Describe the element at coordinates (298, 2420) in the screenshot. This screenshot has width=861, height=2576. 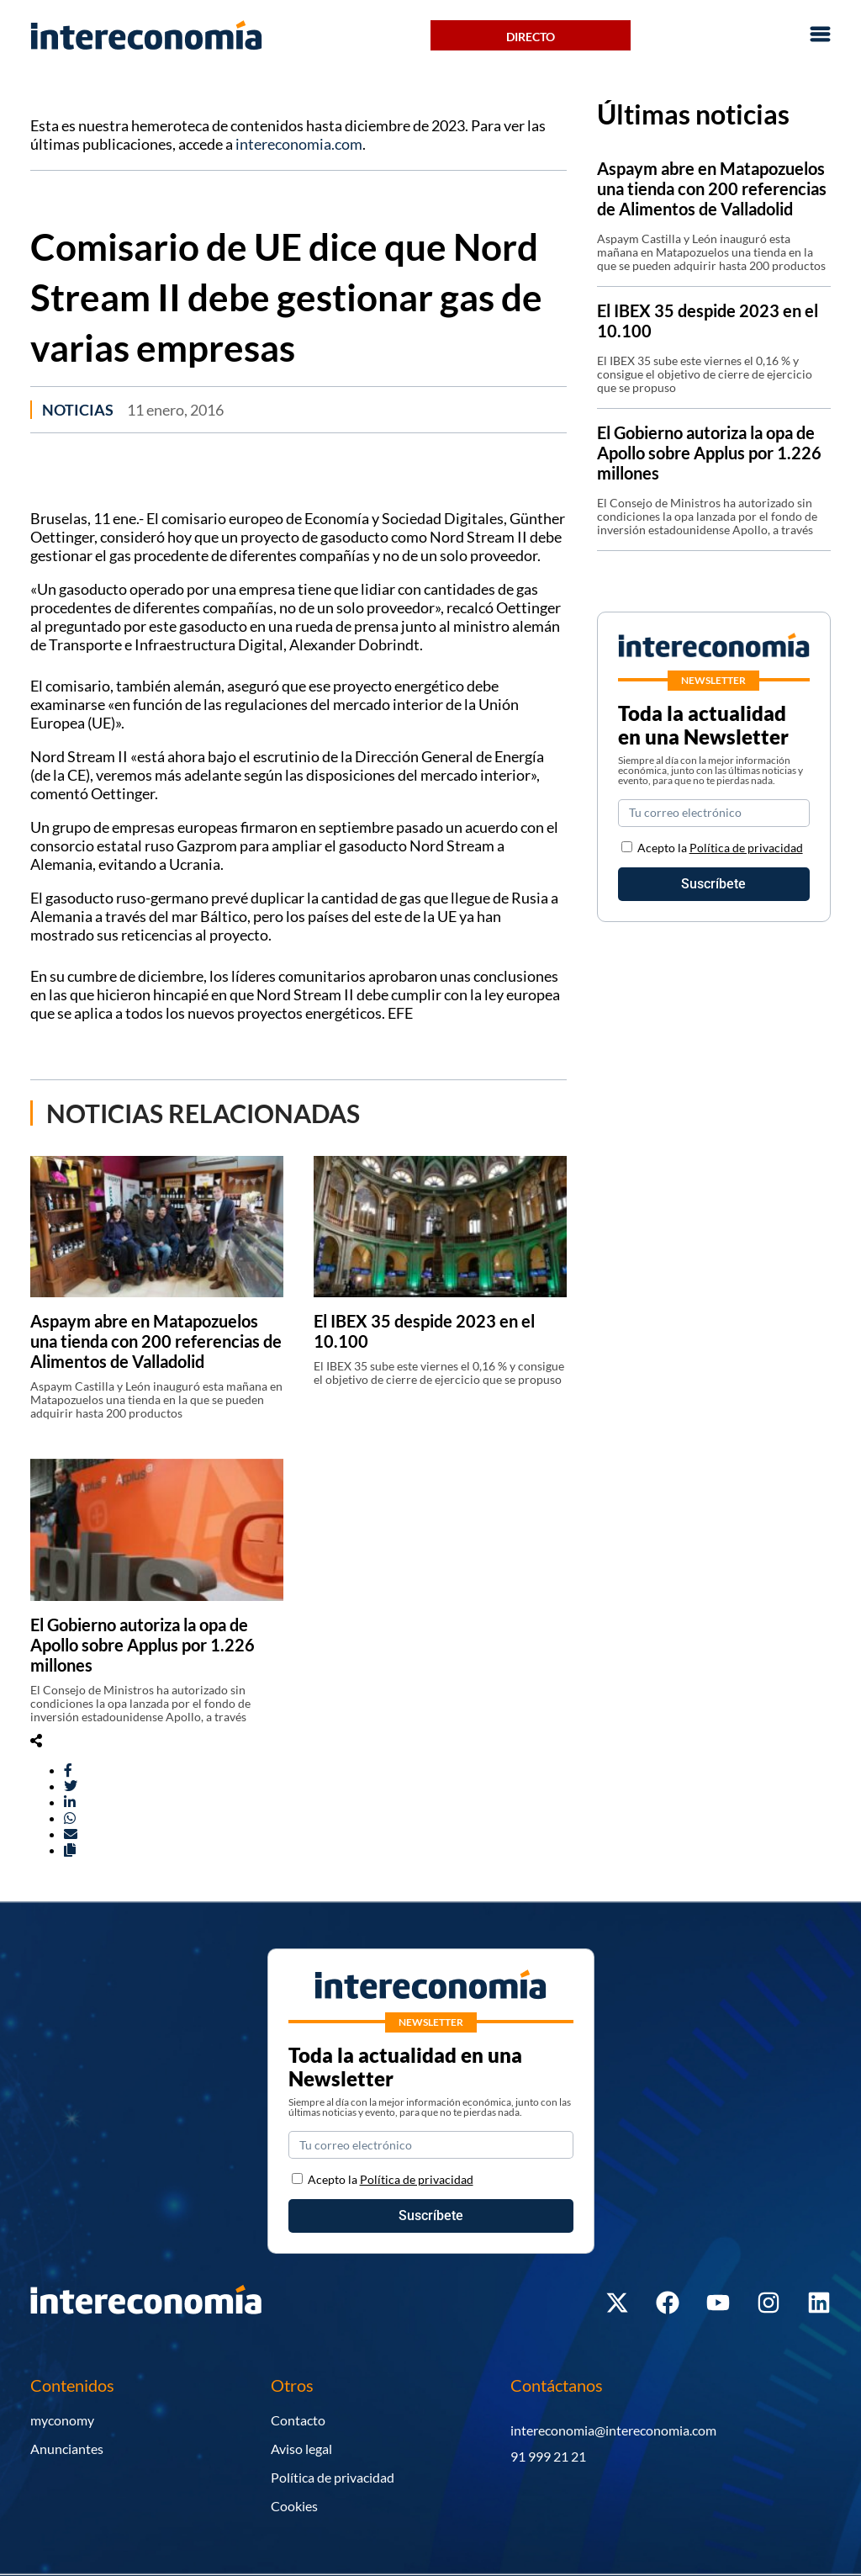
I see `Contacto` at that location.